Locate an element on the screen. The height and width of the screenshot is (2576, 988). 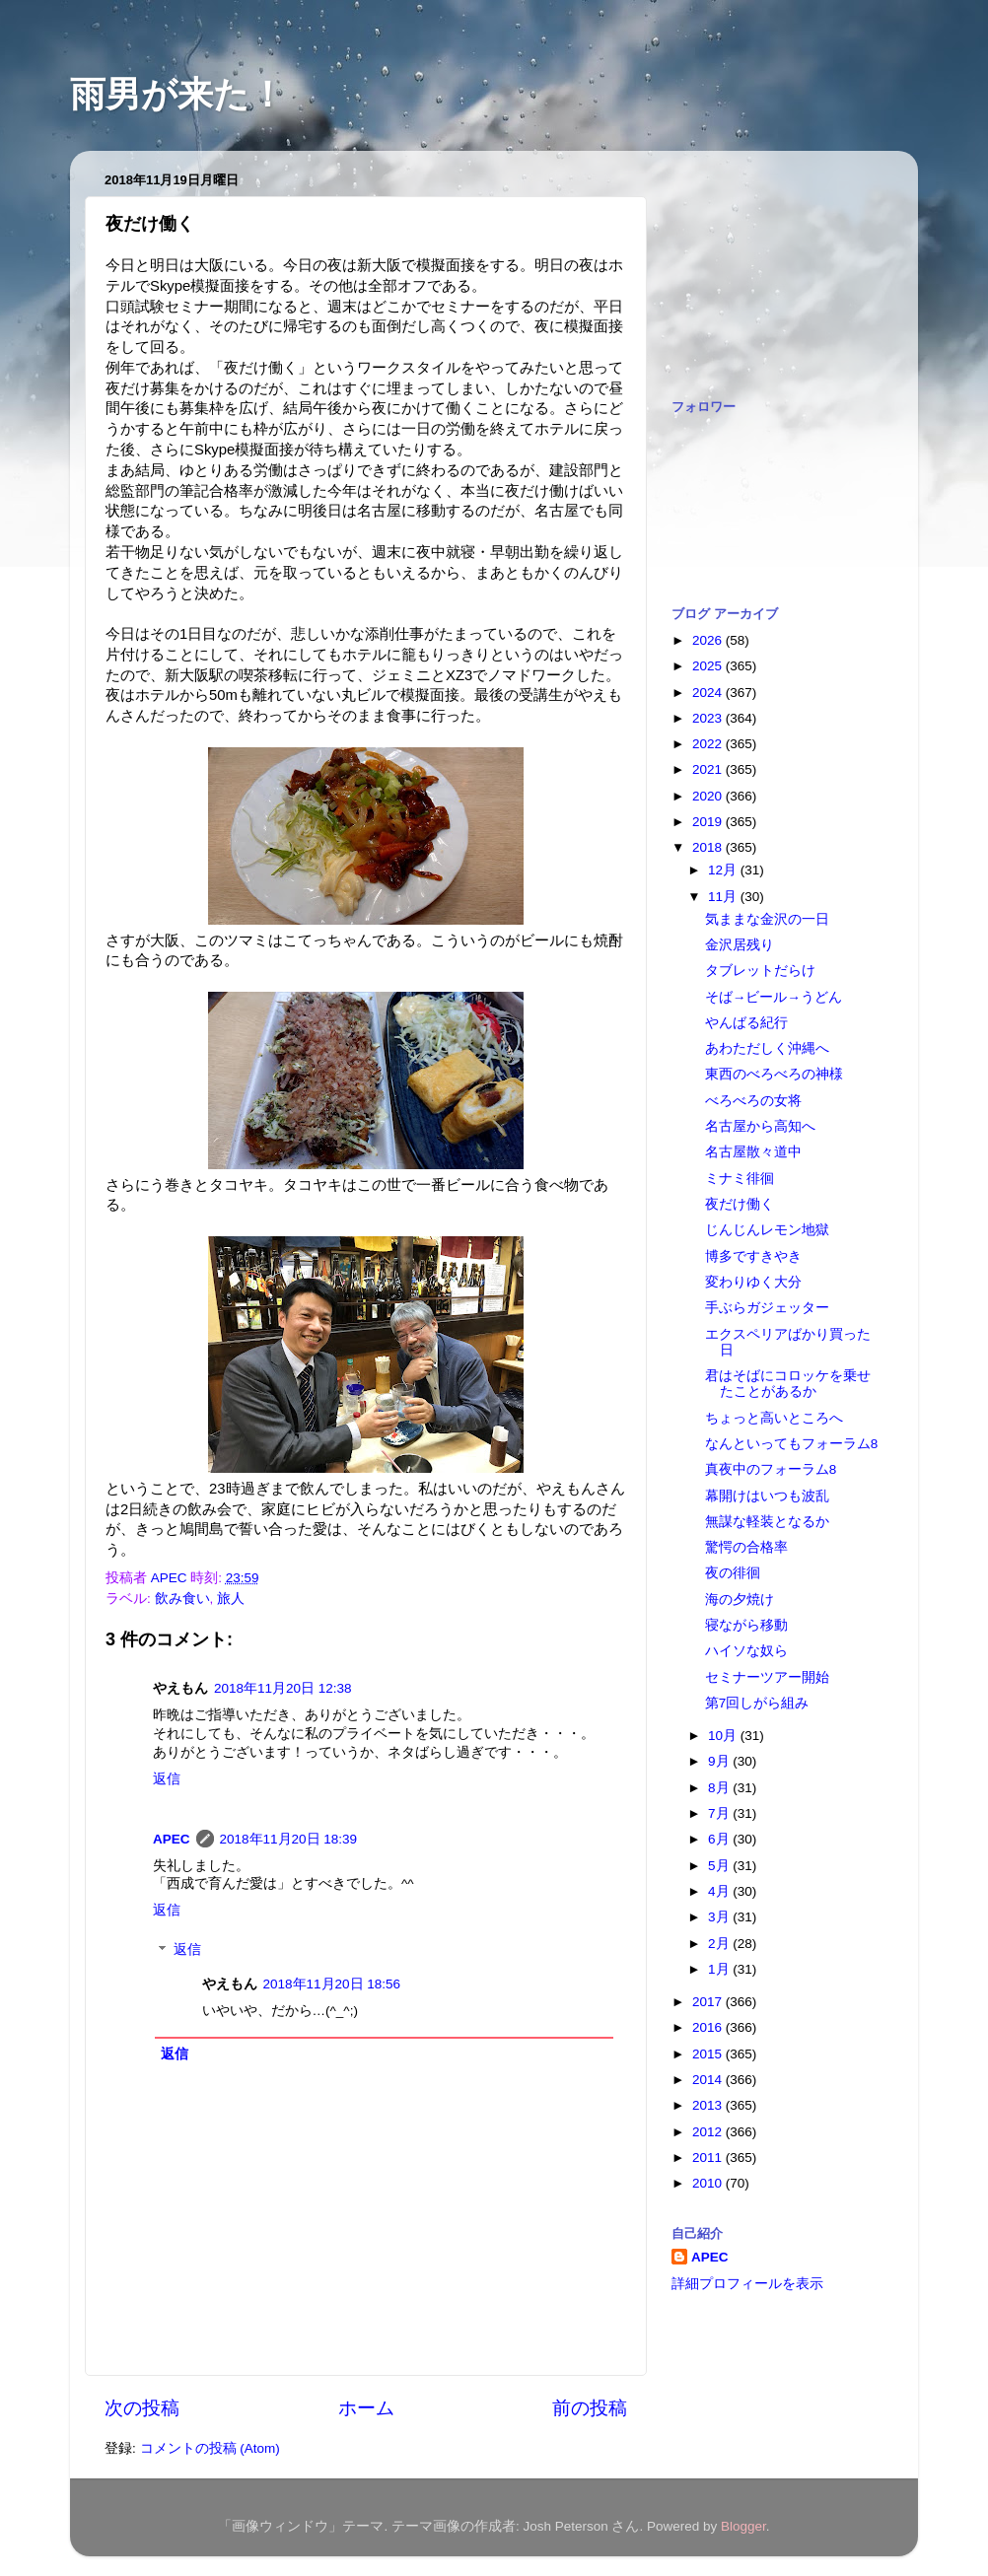
2018年11月20日 18:39 is located at coordinates (289, 1839).